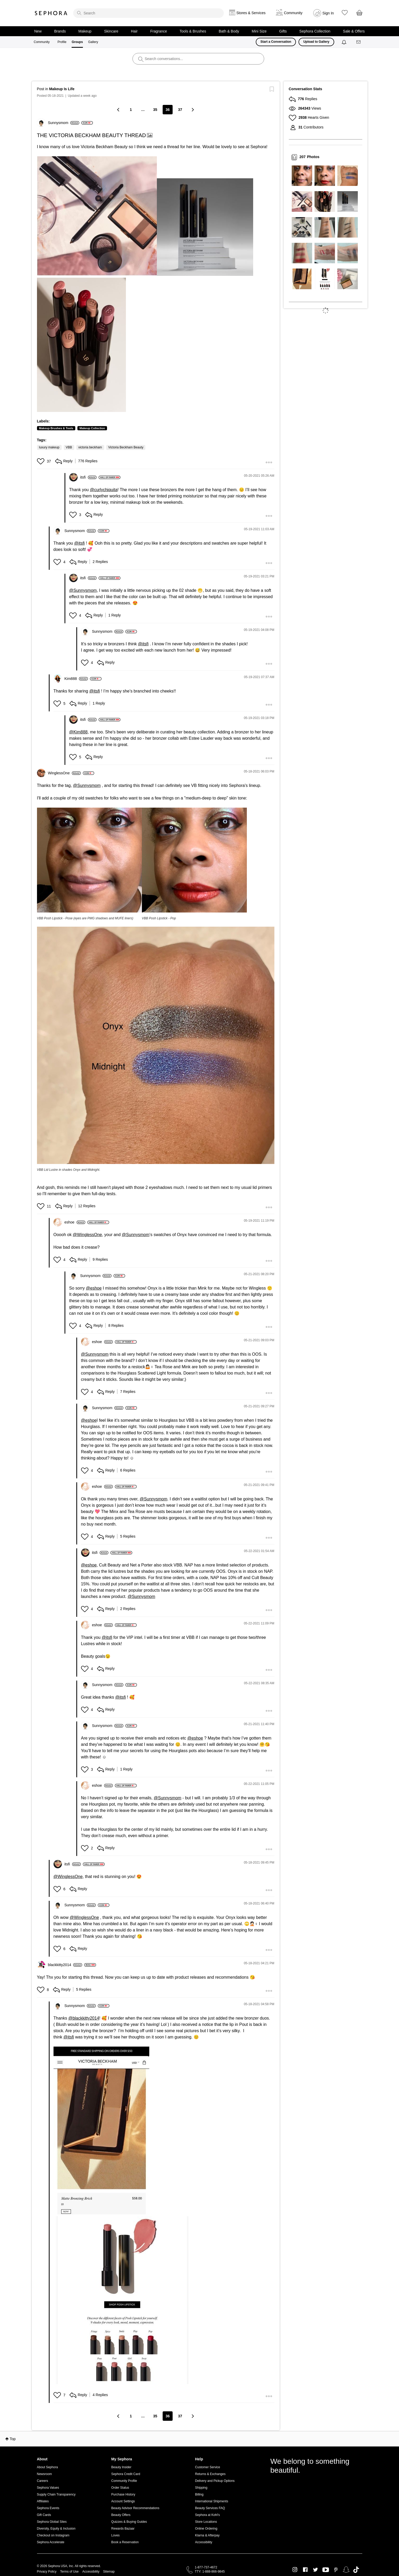 Image resolution: width=399 pixels, height=2576 pixels. What do you see at coordinates (134, 31) in the screenshot?
I see `Hair` at bounding box center [134, 31].